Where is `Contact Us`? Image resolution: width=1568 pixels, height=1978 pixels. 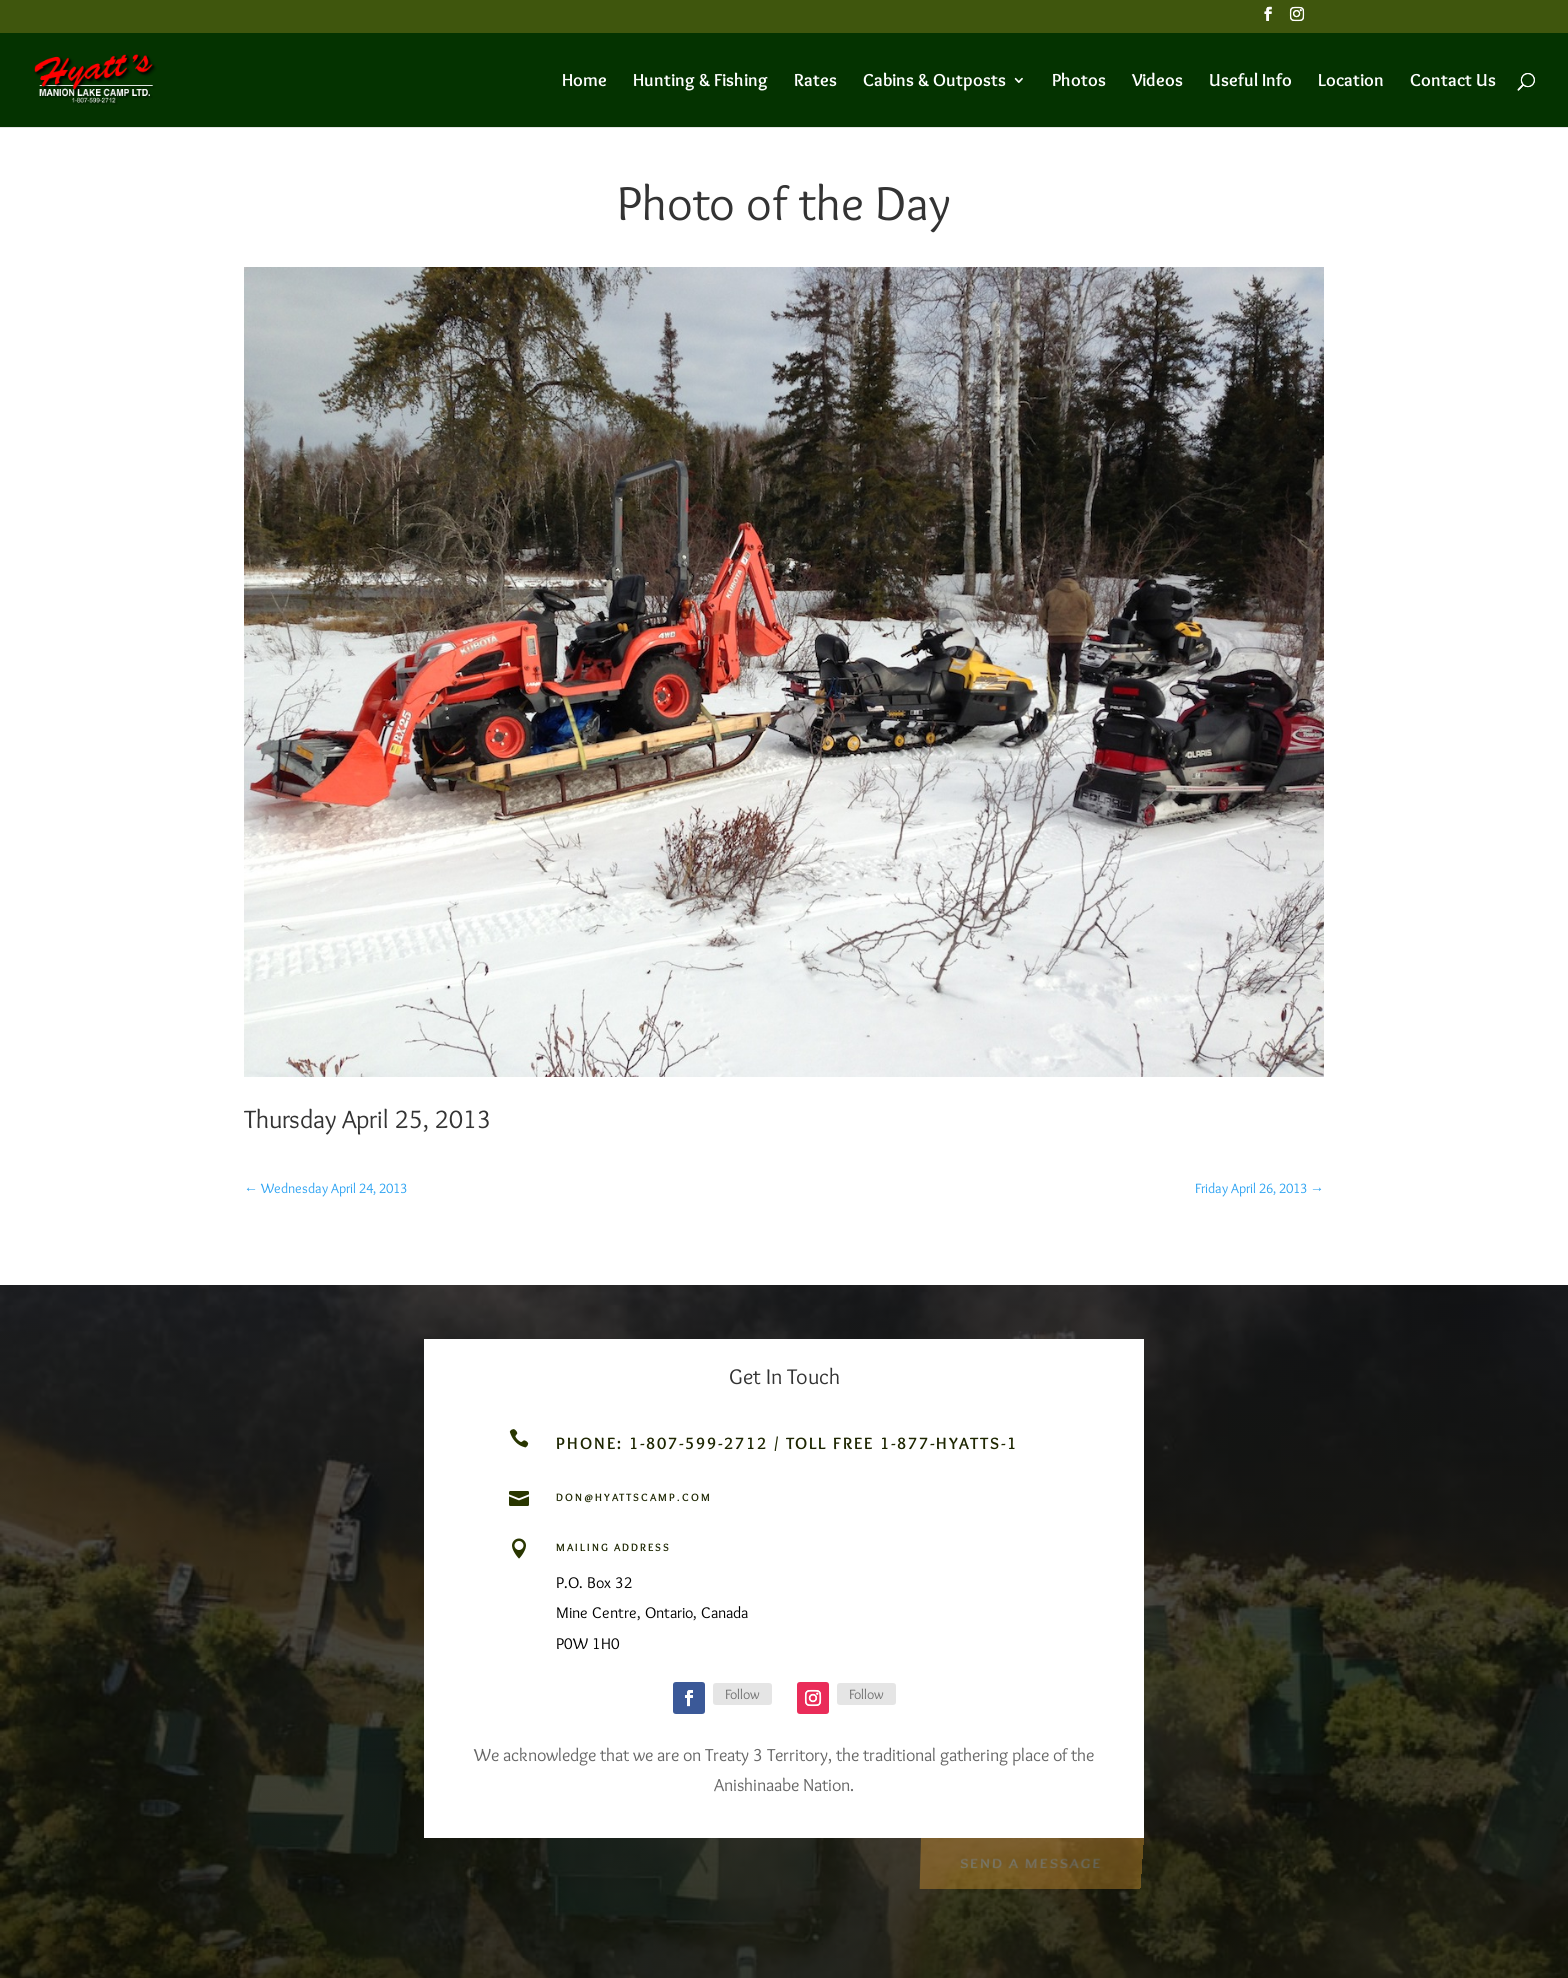 Contact Us is located at coordinates (1453, 82).